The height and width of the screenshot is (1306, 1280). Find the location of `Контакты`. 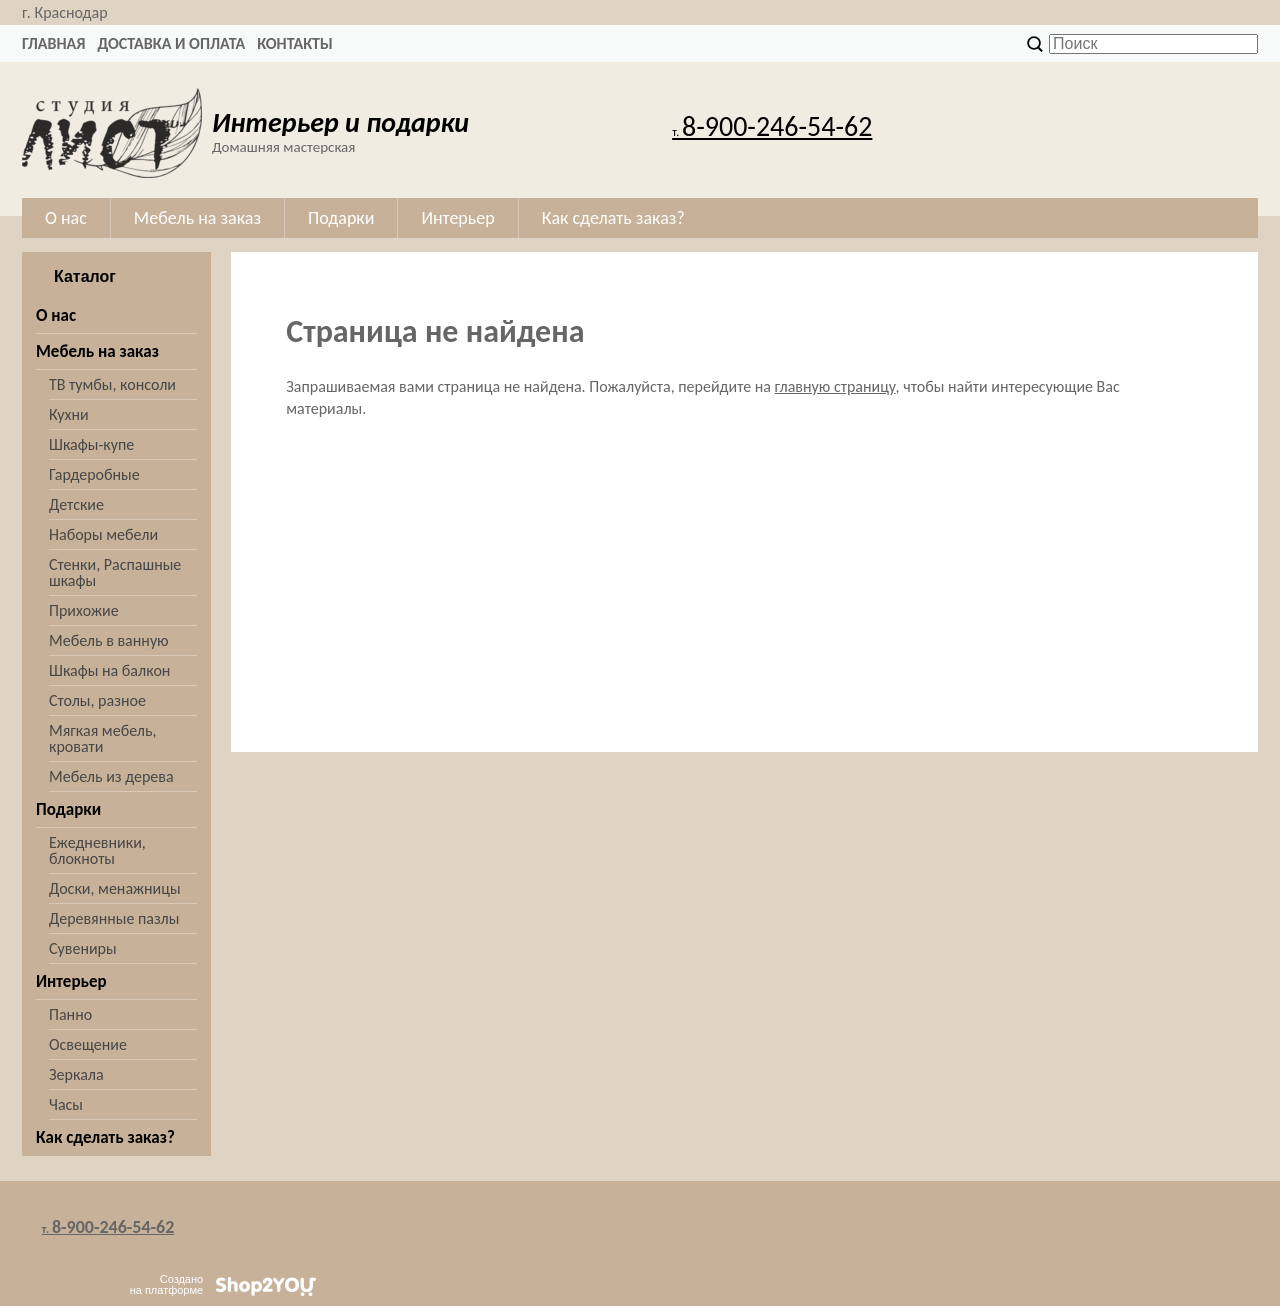

Контакты is located at coordinates (295, 43).